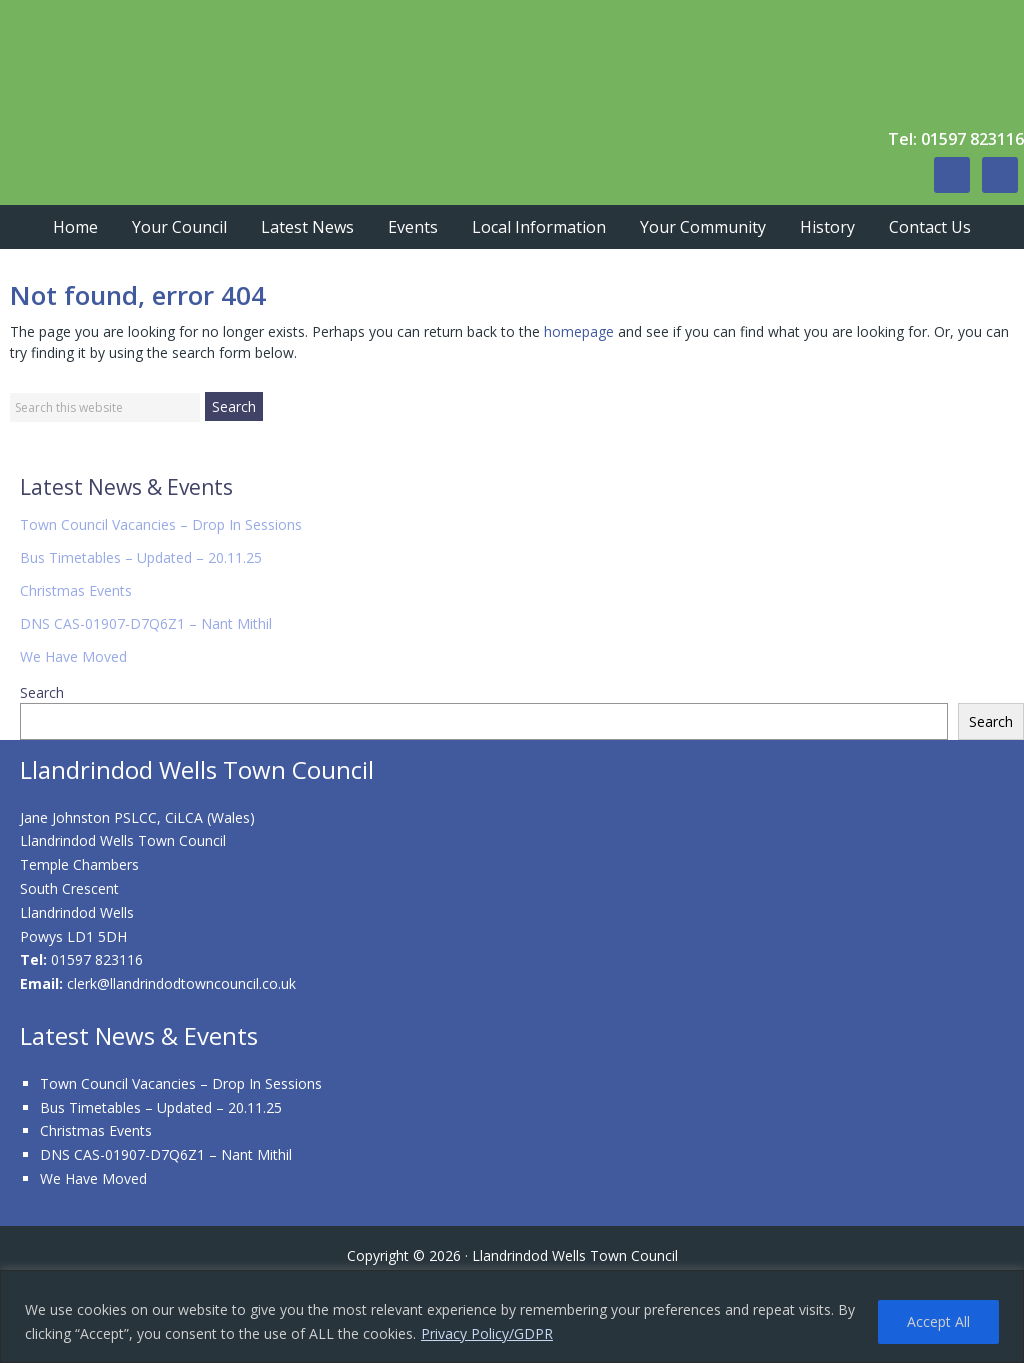  What do you see at coordinates (146, 623) in the screenshot?
I see `DNS CAS-01907-D7Q6Z1 – Nant Mithil` at bounding box center [146, 623].